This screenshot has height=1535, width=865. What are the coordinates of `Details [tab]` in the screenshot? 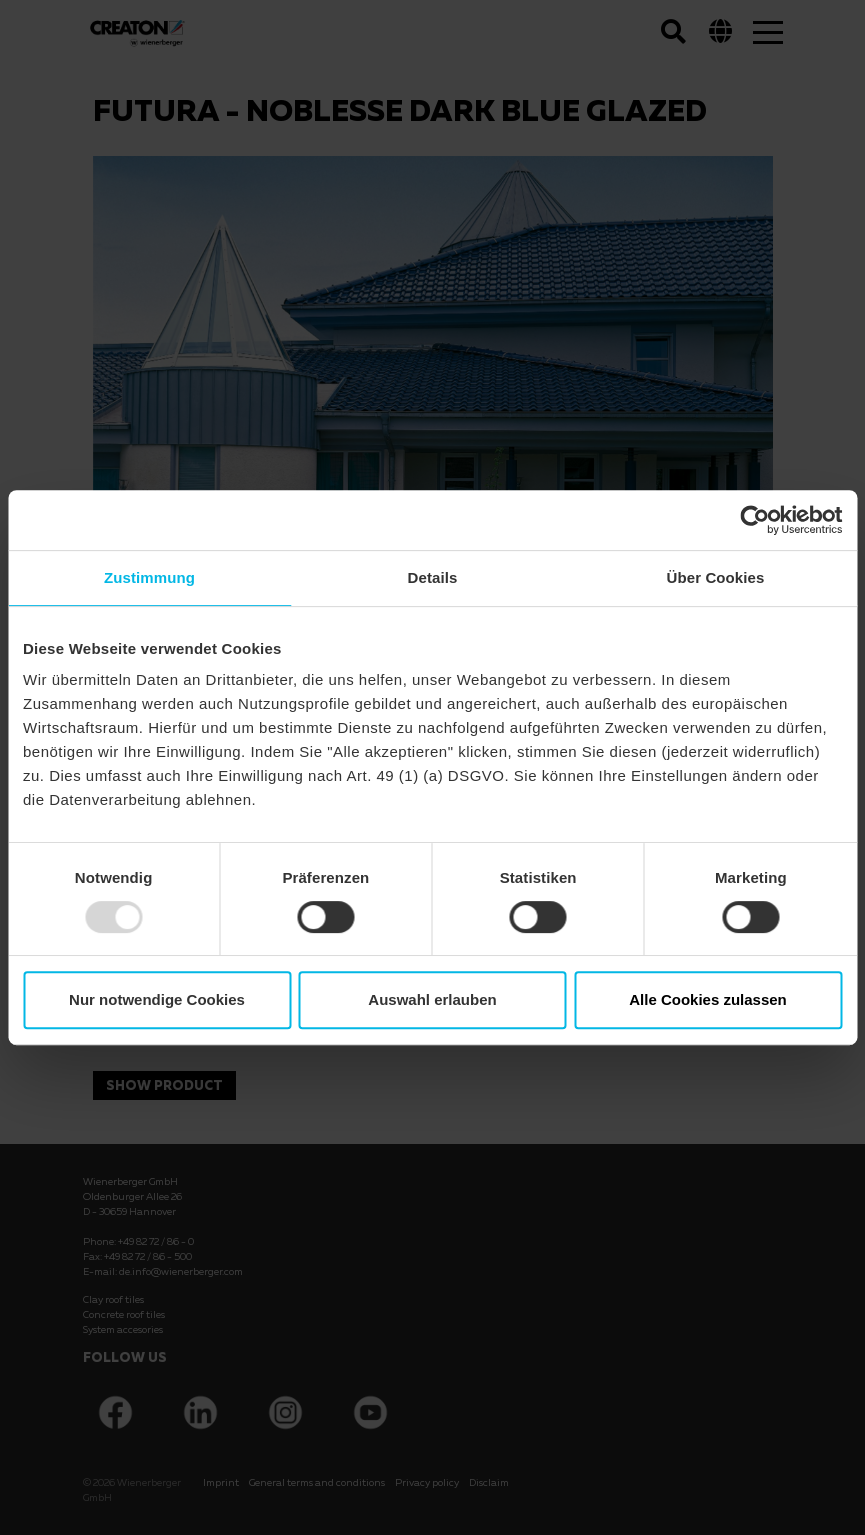 It's located at (433, 577).